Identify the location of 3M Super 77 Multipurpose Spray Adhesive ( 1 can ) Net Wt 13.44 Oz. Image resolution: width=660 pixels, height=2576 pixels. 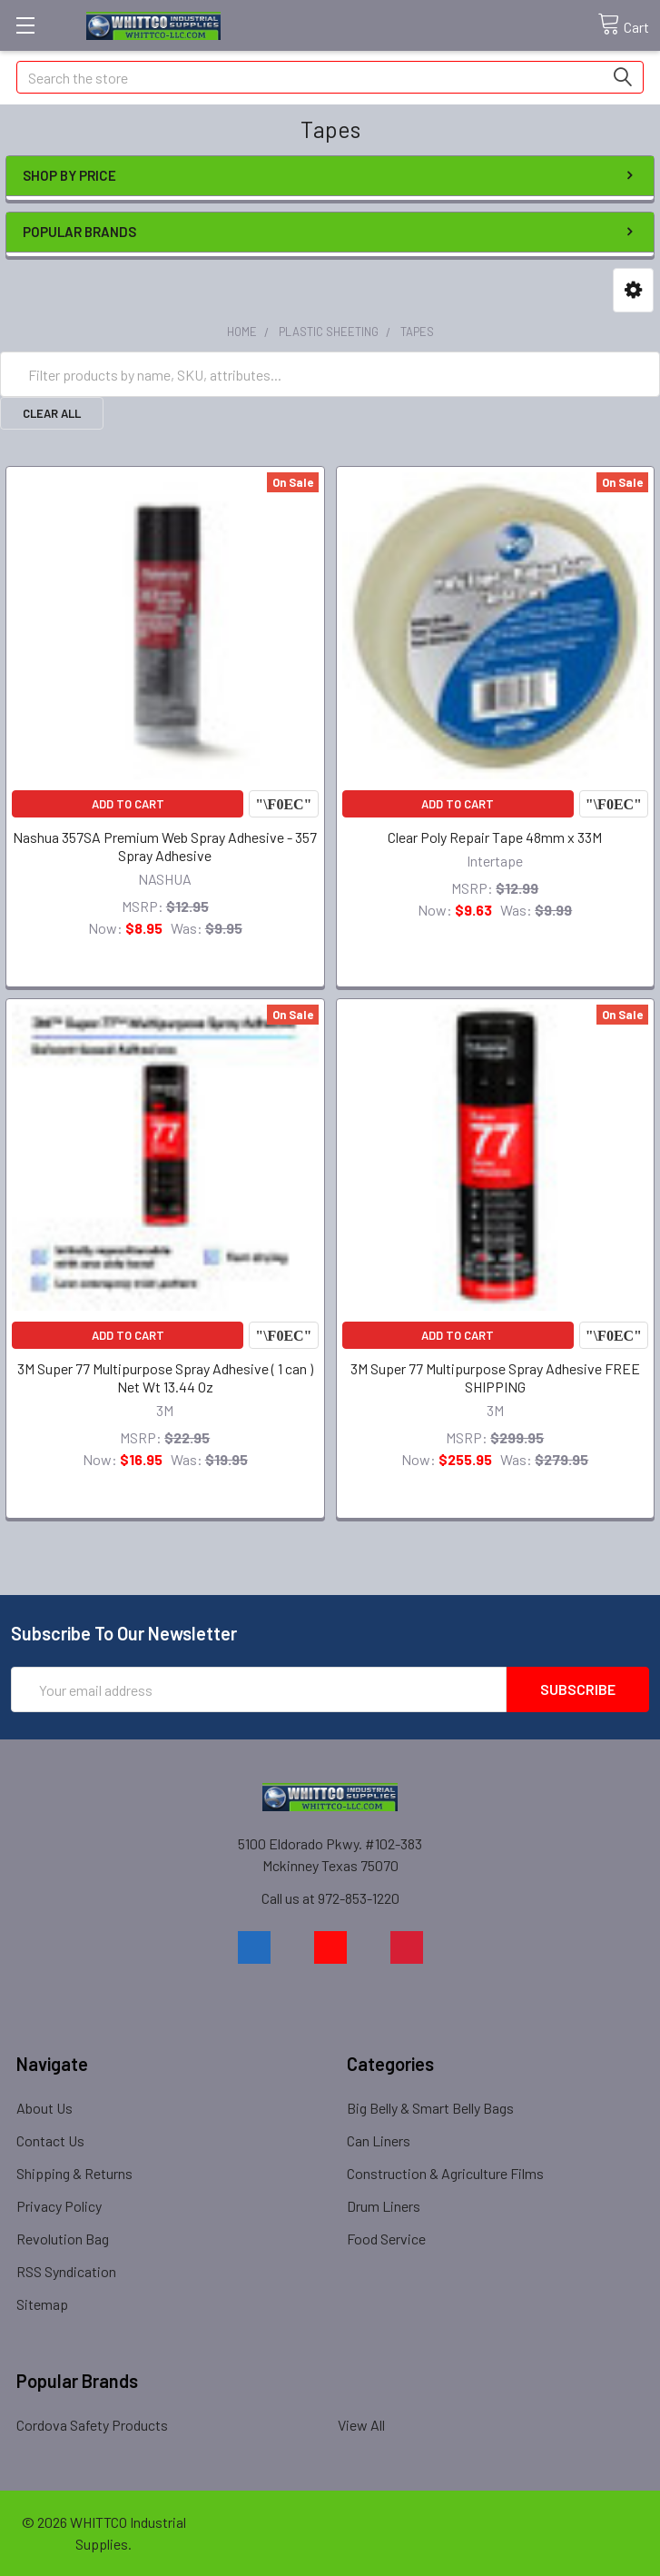
(165, 1377).